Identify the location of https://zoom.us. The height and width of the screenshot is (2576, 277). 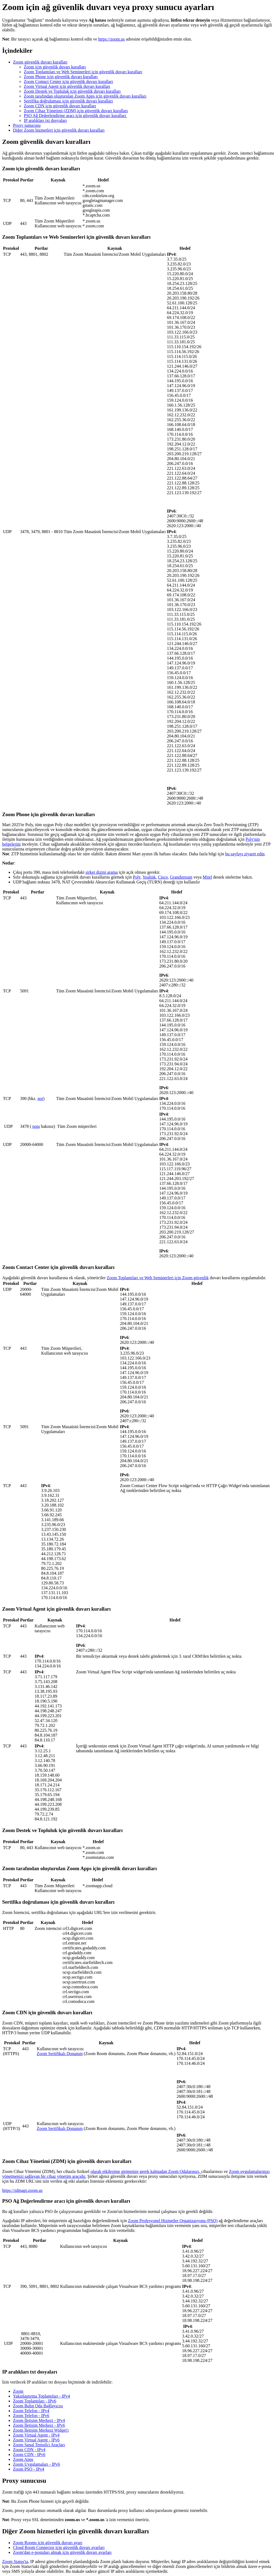
(111, 39).